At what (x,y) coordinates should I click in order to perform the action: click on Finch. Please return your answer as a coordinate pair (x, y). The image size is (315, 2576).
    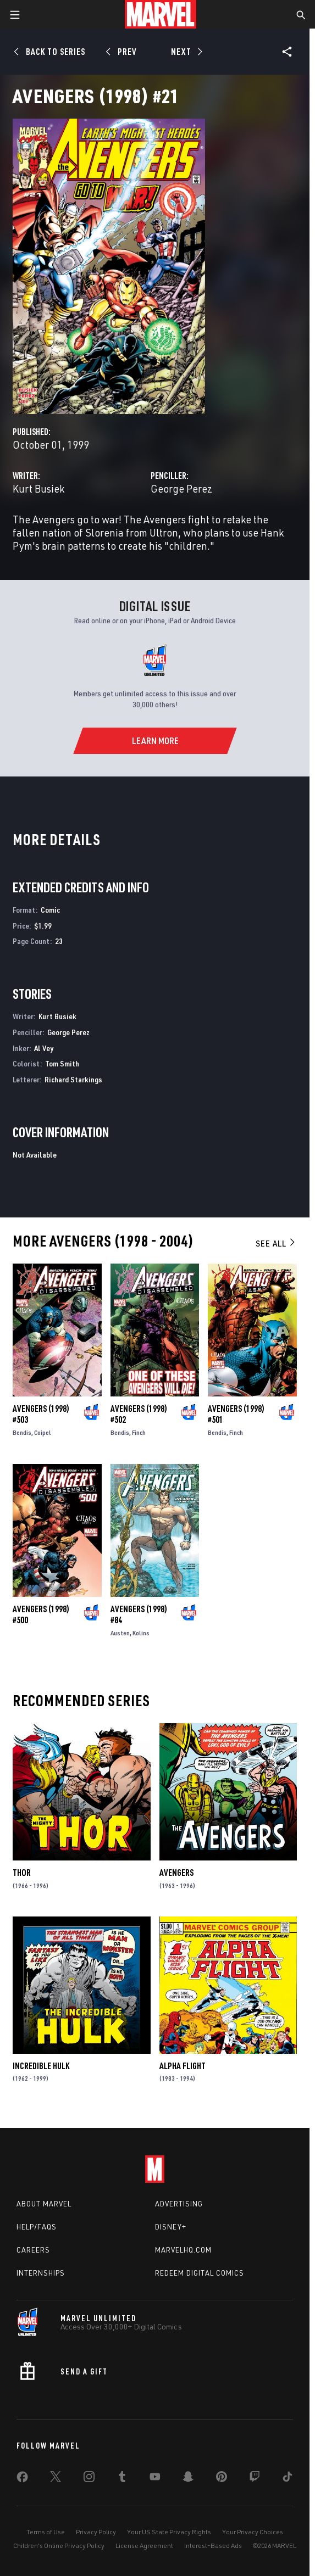
    Looking at the image, I should click on (139, 1432).